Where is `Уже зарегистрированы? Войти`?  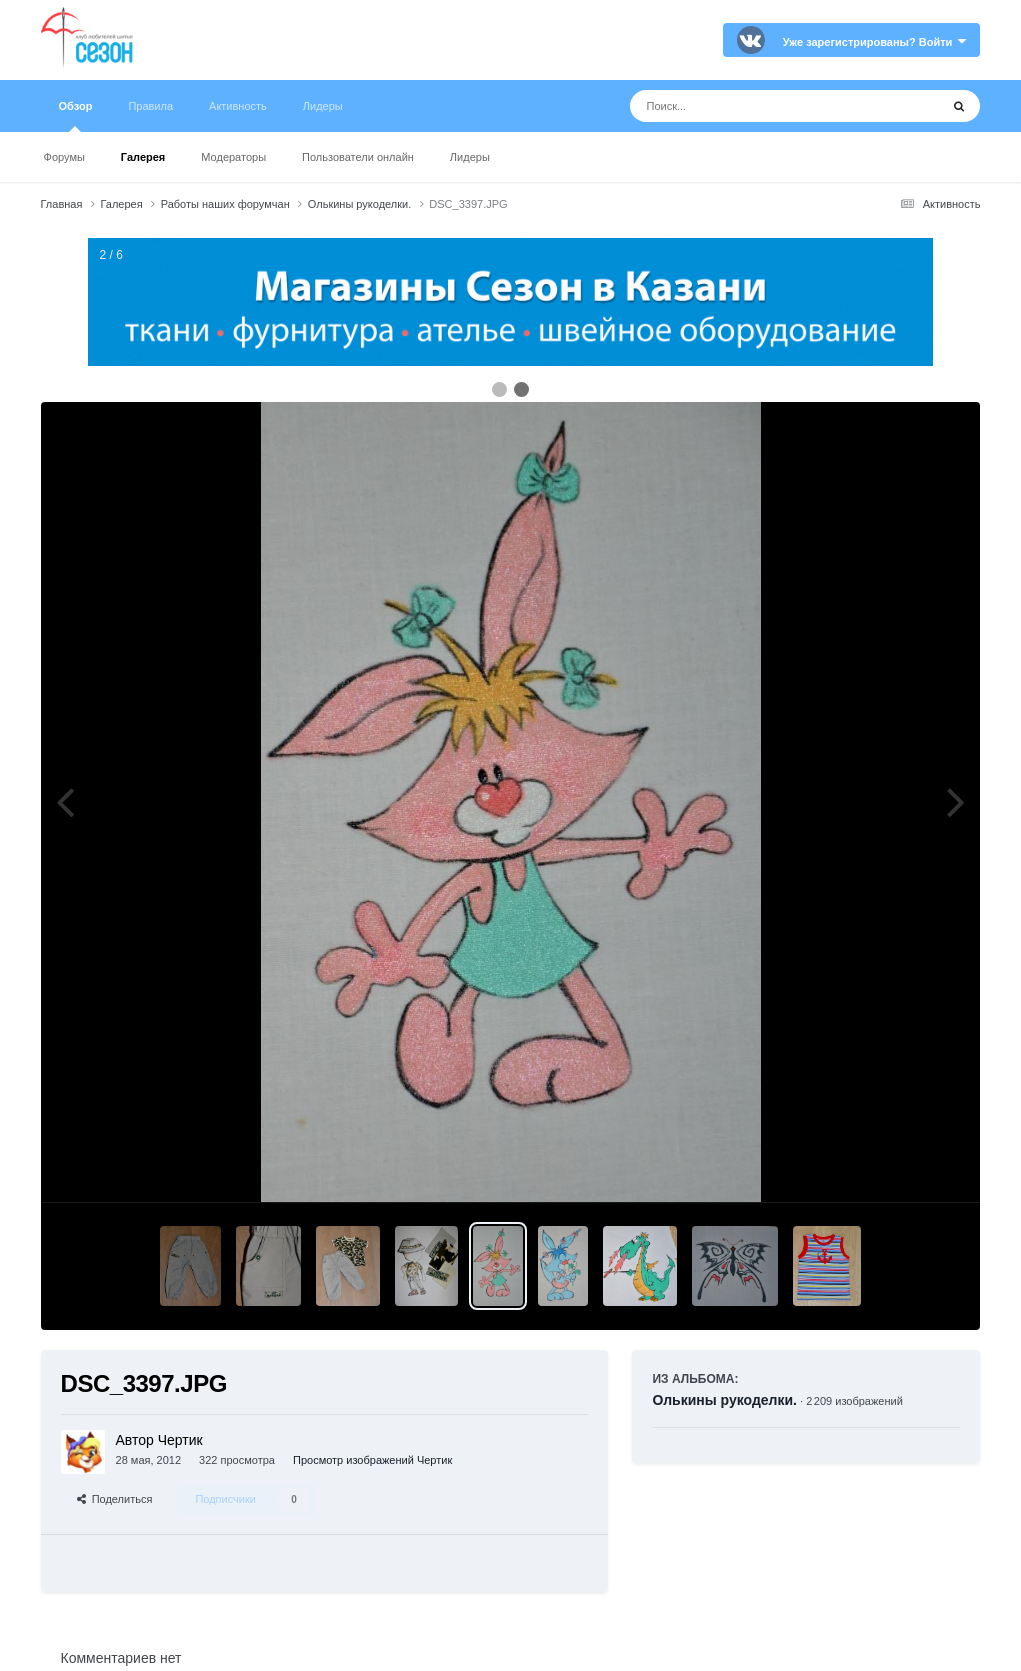 Уже зарегистрированы? Войти is located at coordinates (875, 42).